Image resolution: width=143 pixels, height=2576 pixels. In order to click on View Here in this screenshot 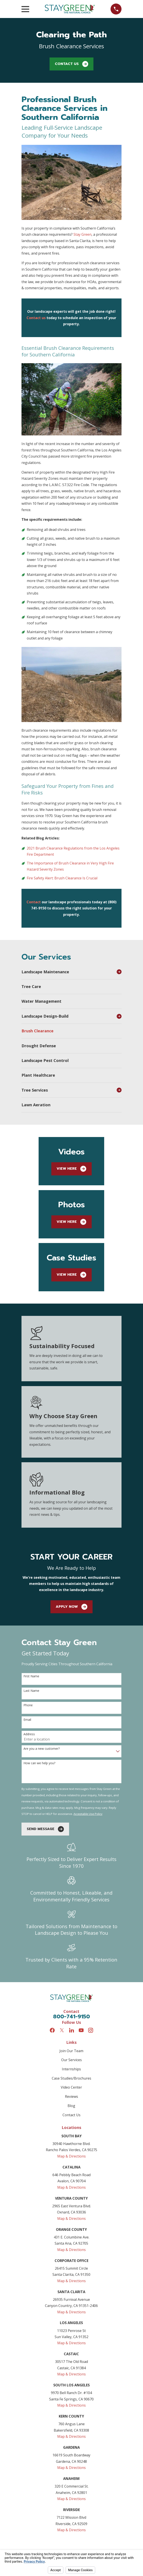, I will do `click(71, 1169)`.